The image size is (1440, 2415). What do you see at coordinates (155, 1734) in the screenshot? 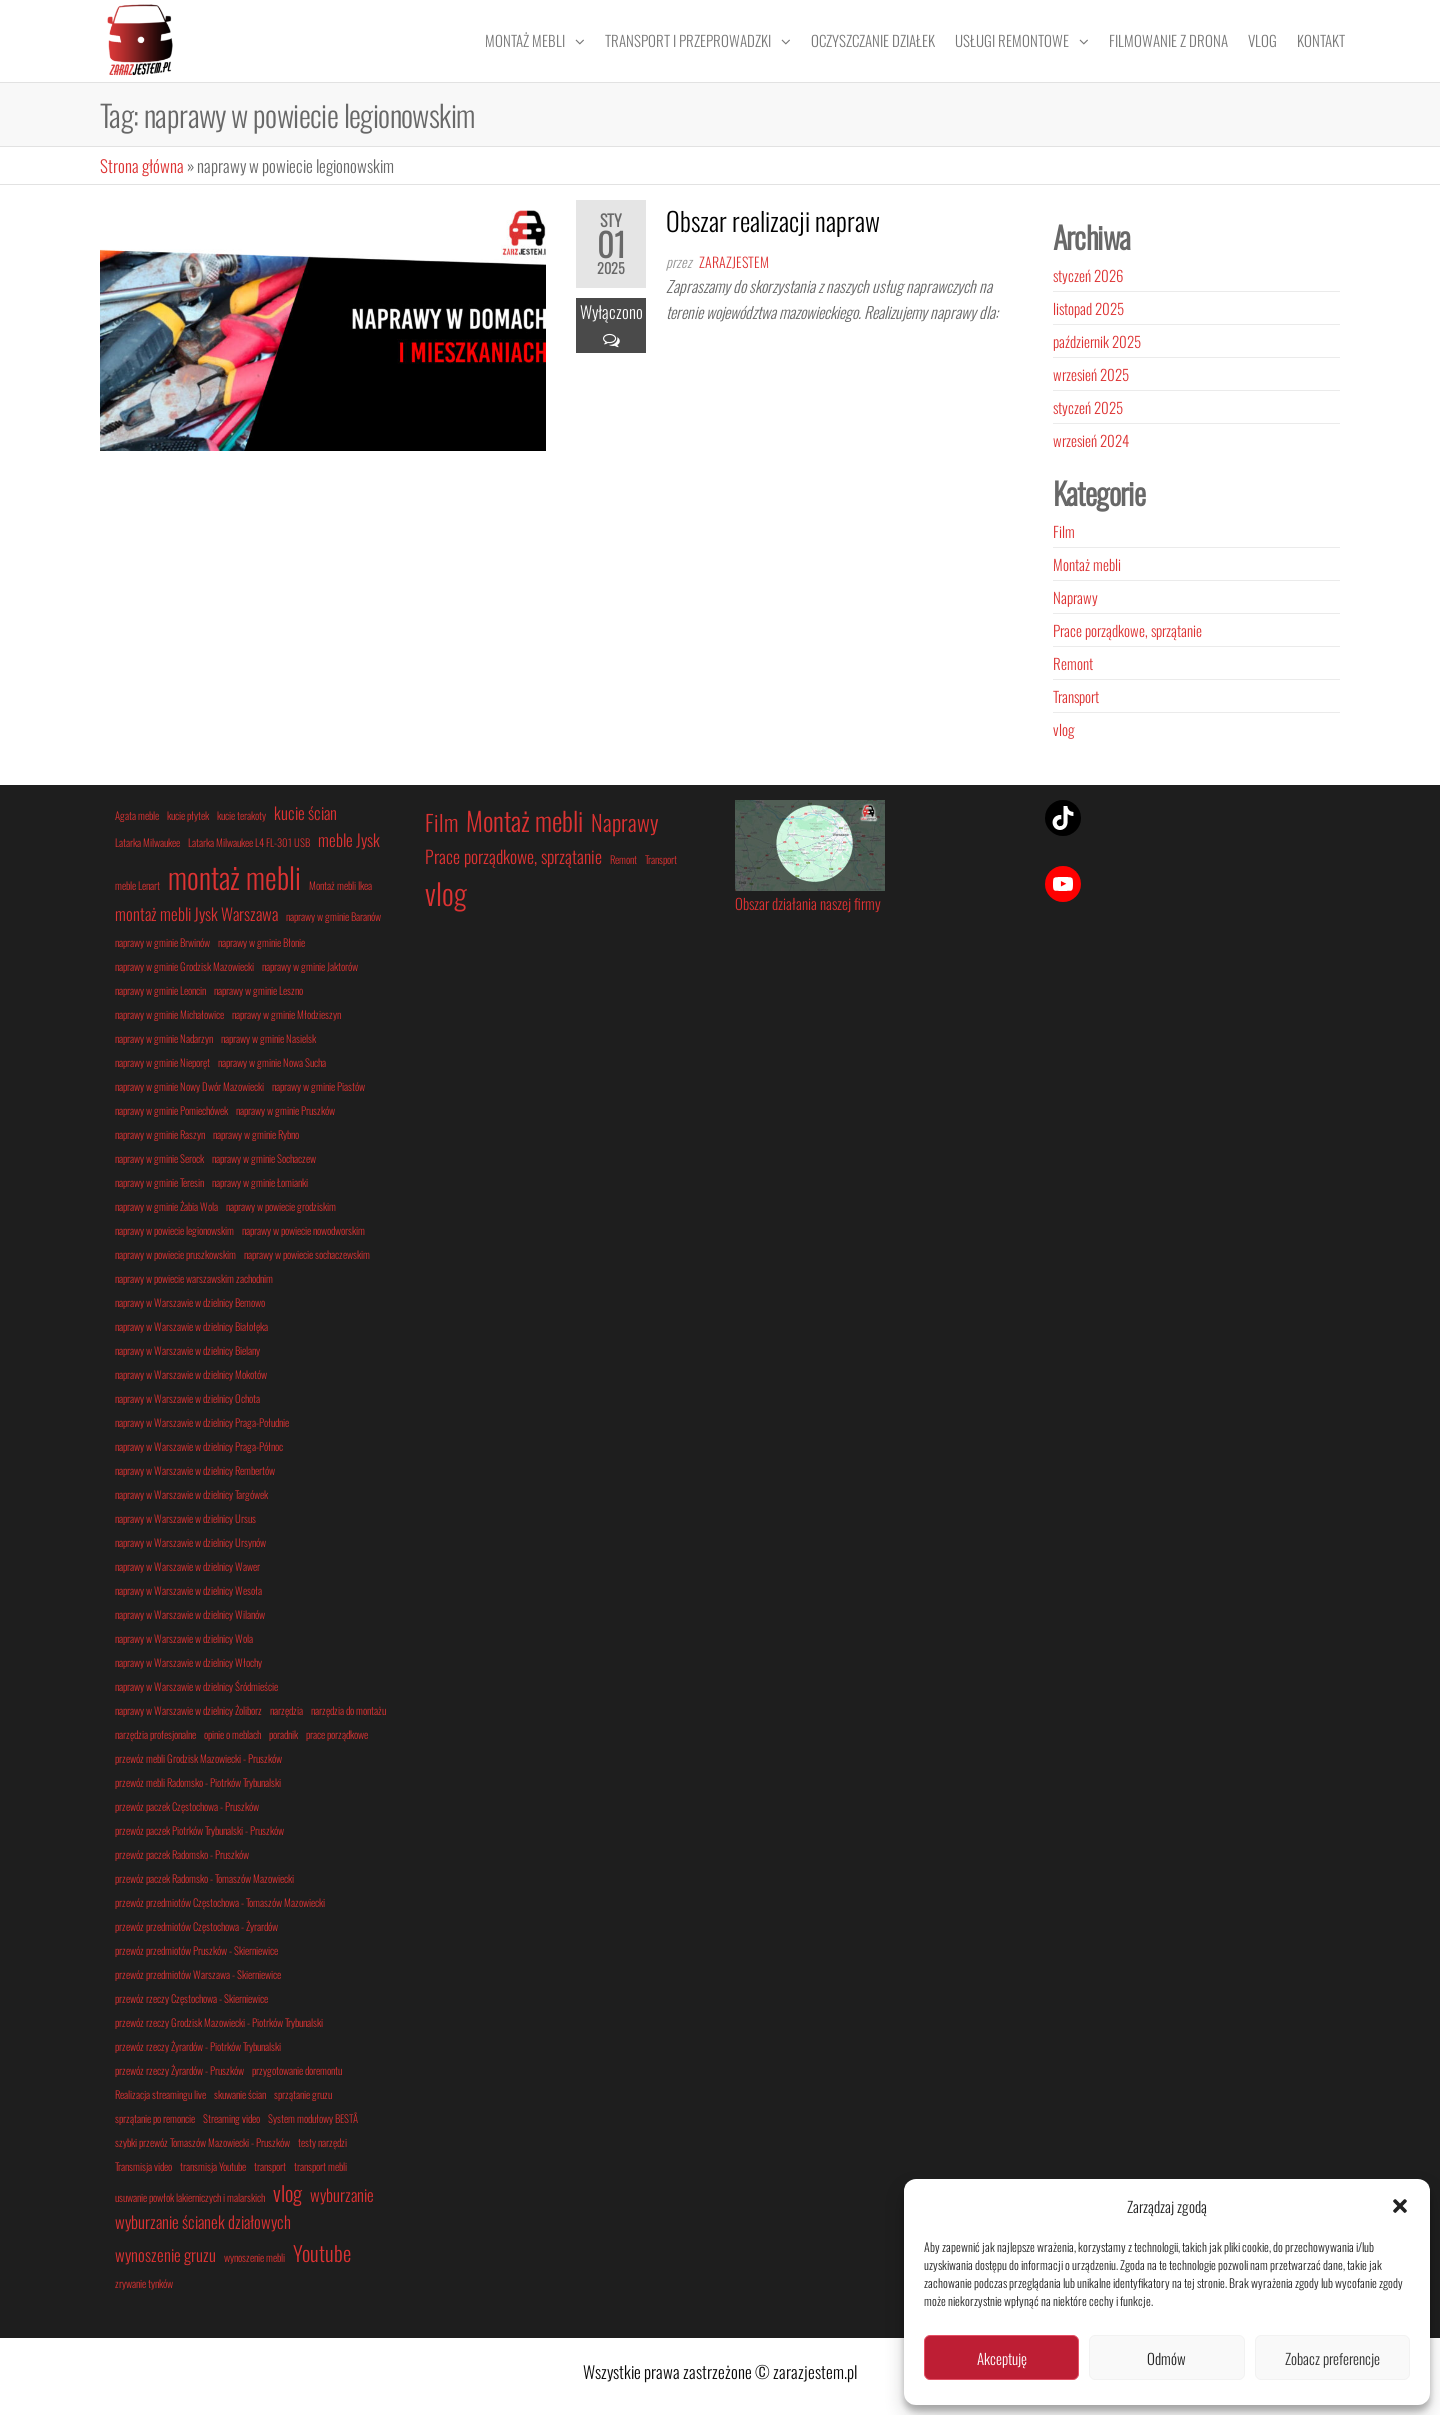
I see `narzędzia profesjonalne [narzędzia profesjonalne (1 element)]` at bounding box center [155, 1734].